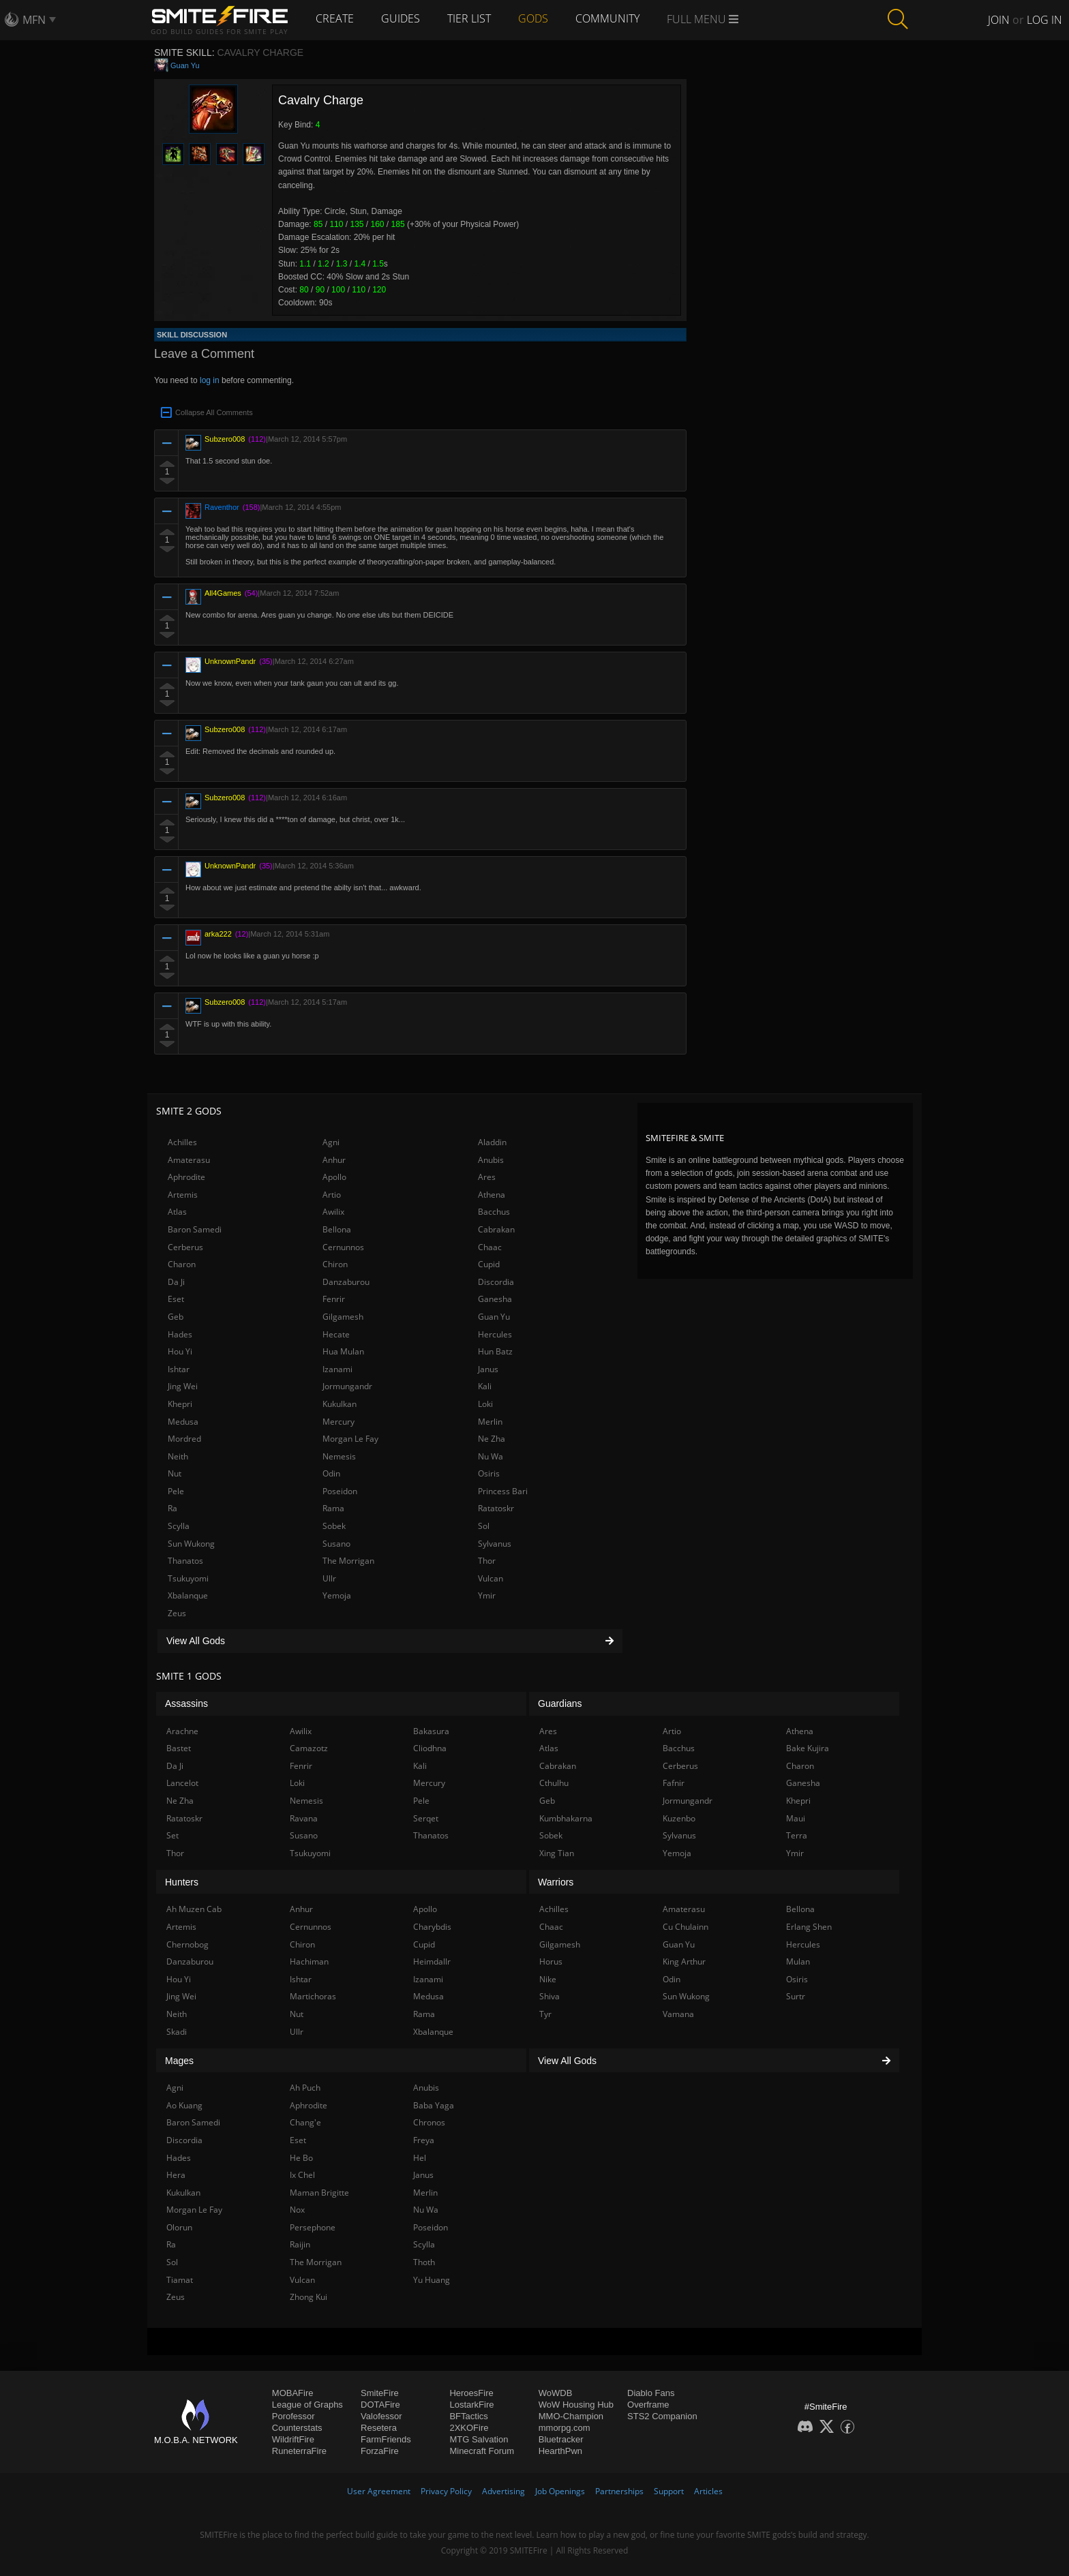 The height and width of the screenshot is (2576, 1069). Describe the element at coordinates (338, 1421) in the screenshot. I see `Mercury` at that location.